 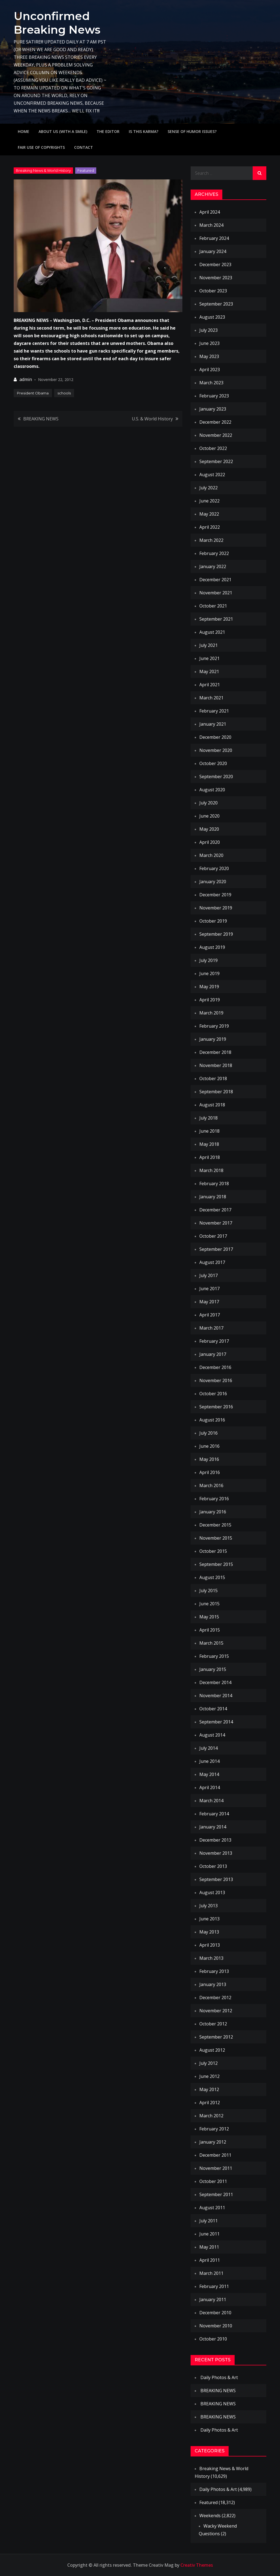 What do you see at coordinates (211, 1170) in the screenshot?
I see `March 2018` at bounding box center [211, 1170].